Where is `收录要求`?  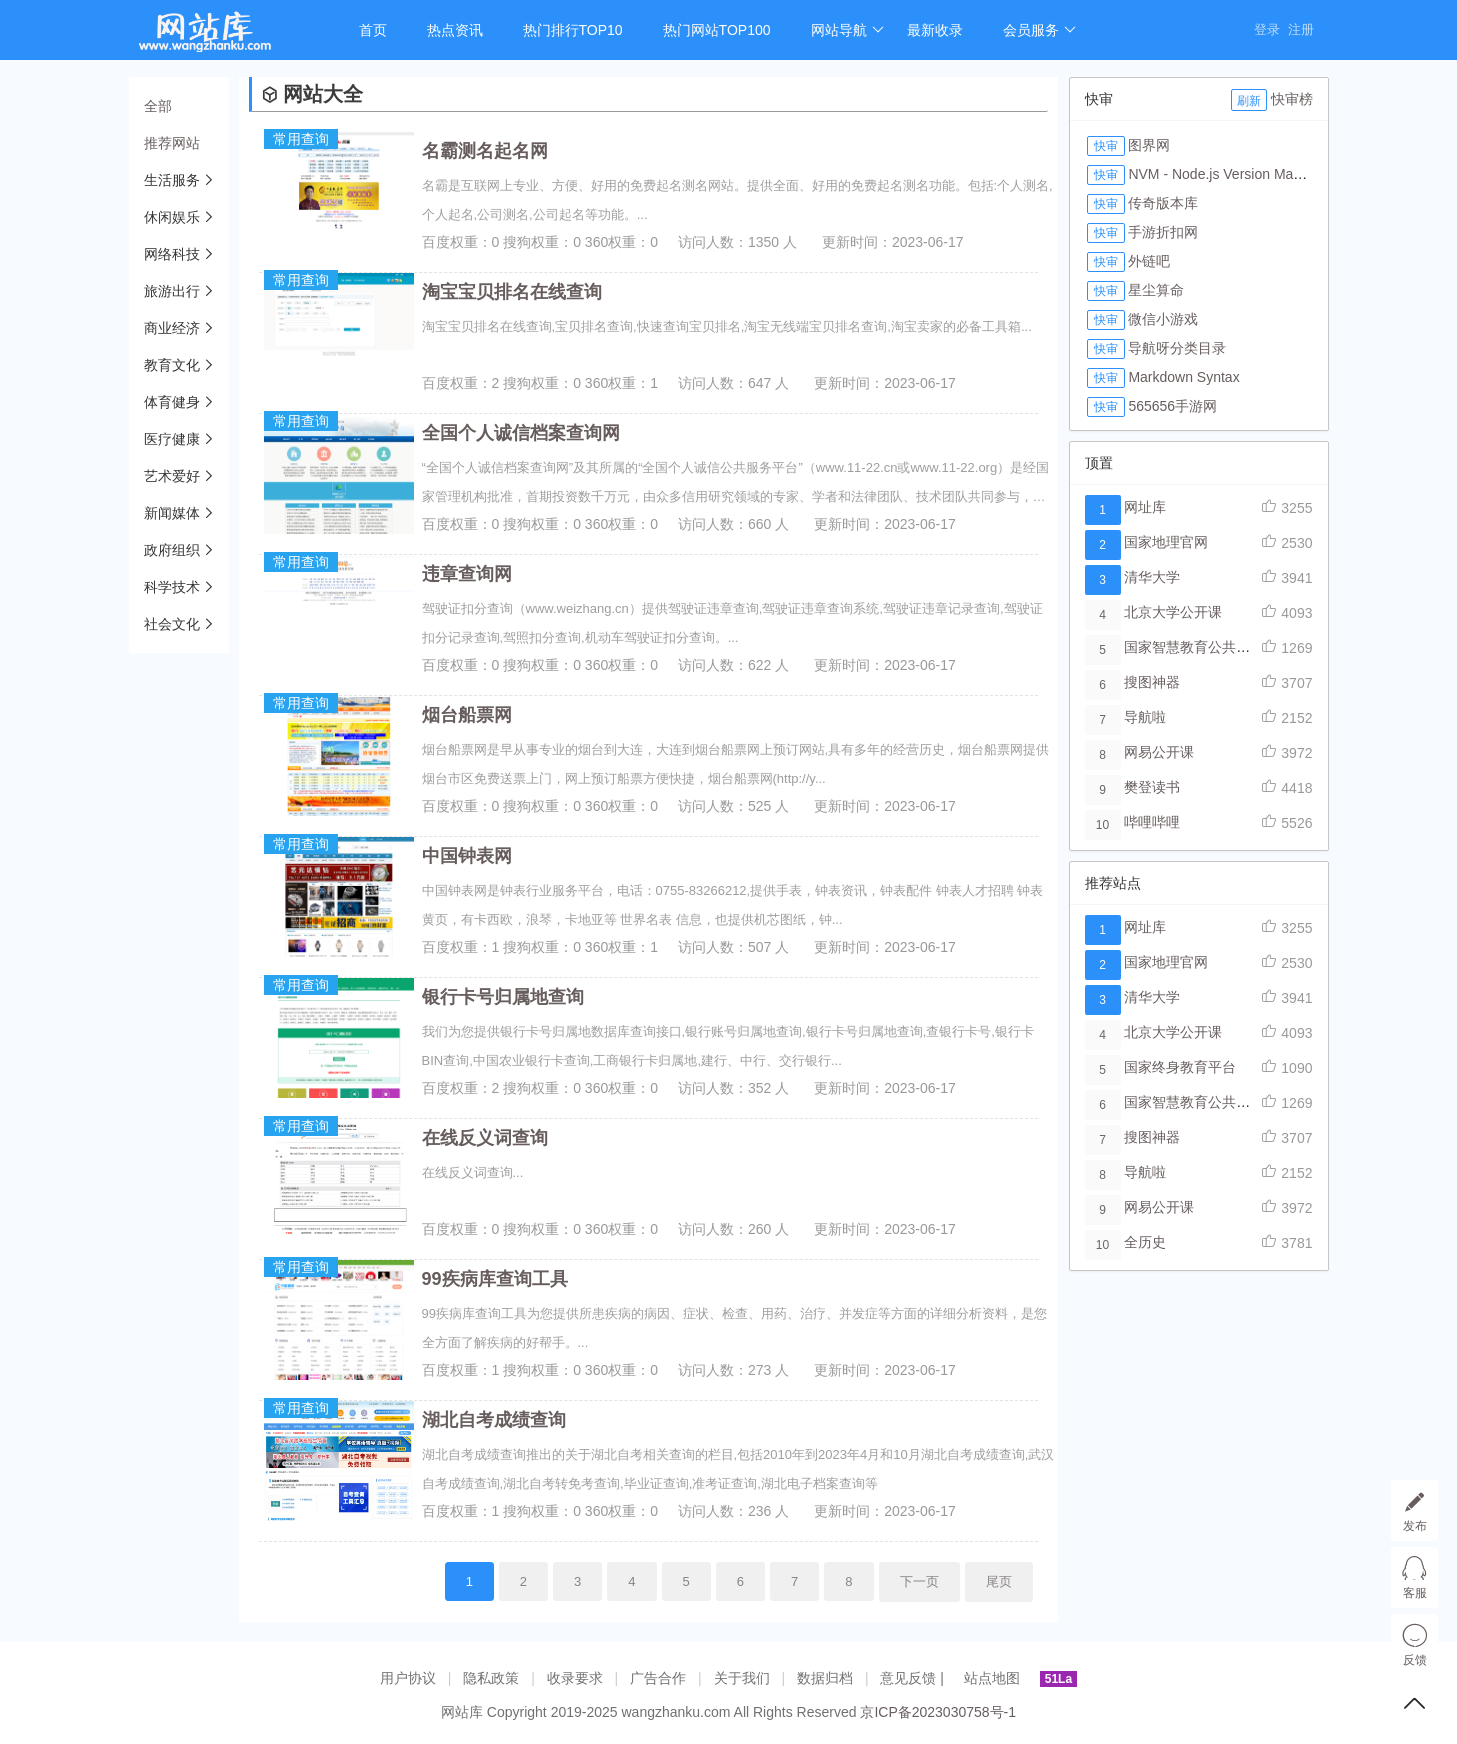 收录要求 is located at coordinates (575, 1678).